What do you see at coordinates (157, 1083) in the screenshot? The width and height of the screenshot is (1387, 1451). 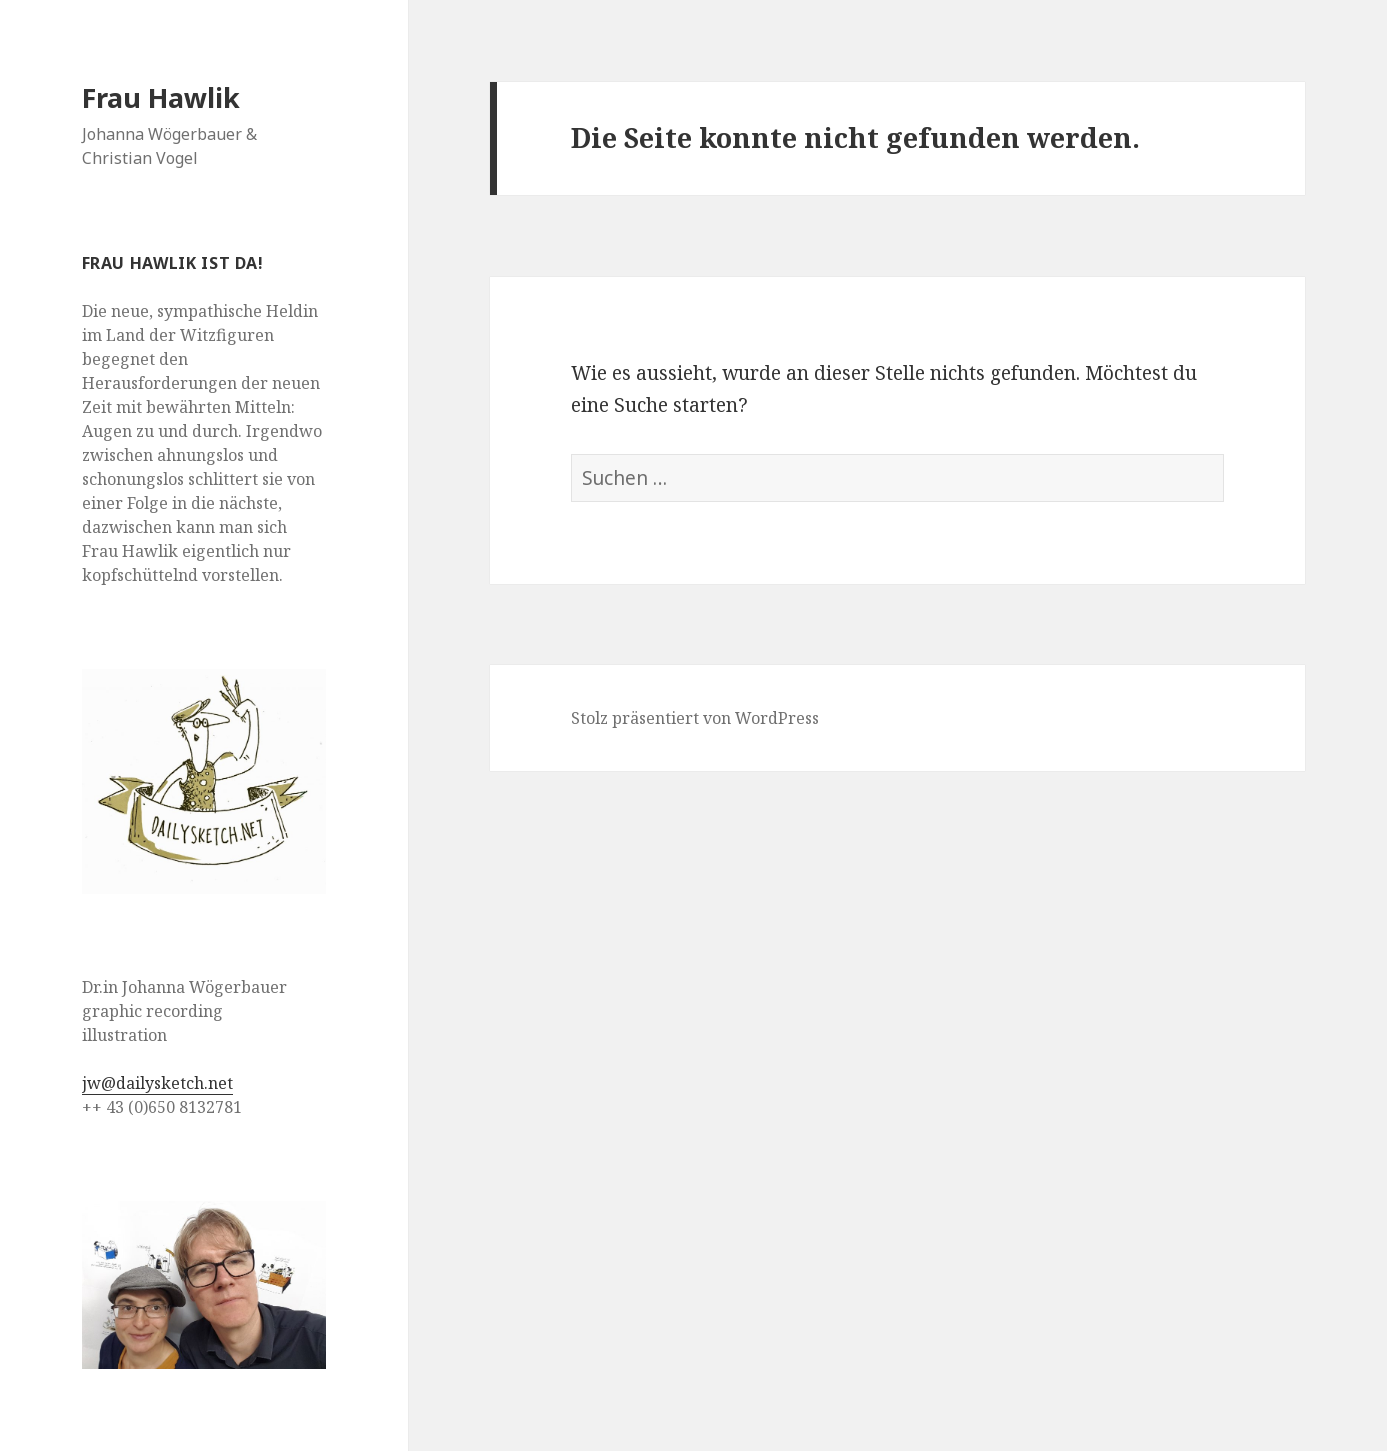 I see `jw@dailysketch.net` at bounding box center [157, 1083].